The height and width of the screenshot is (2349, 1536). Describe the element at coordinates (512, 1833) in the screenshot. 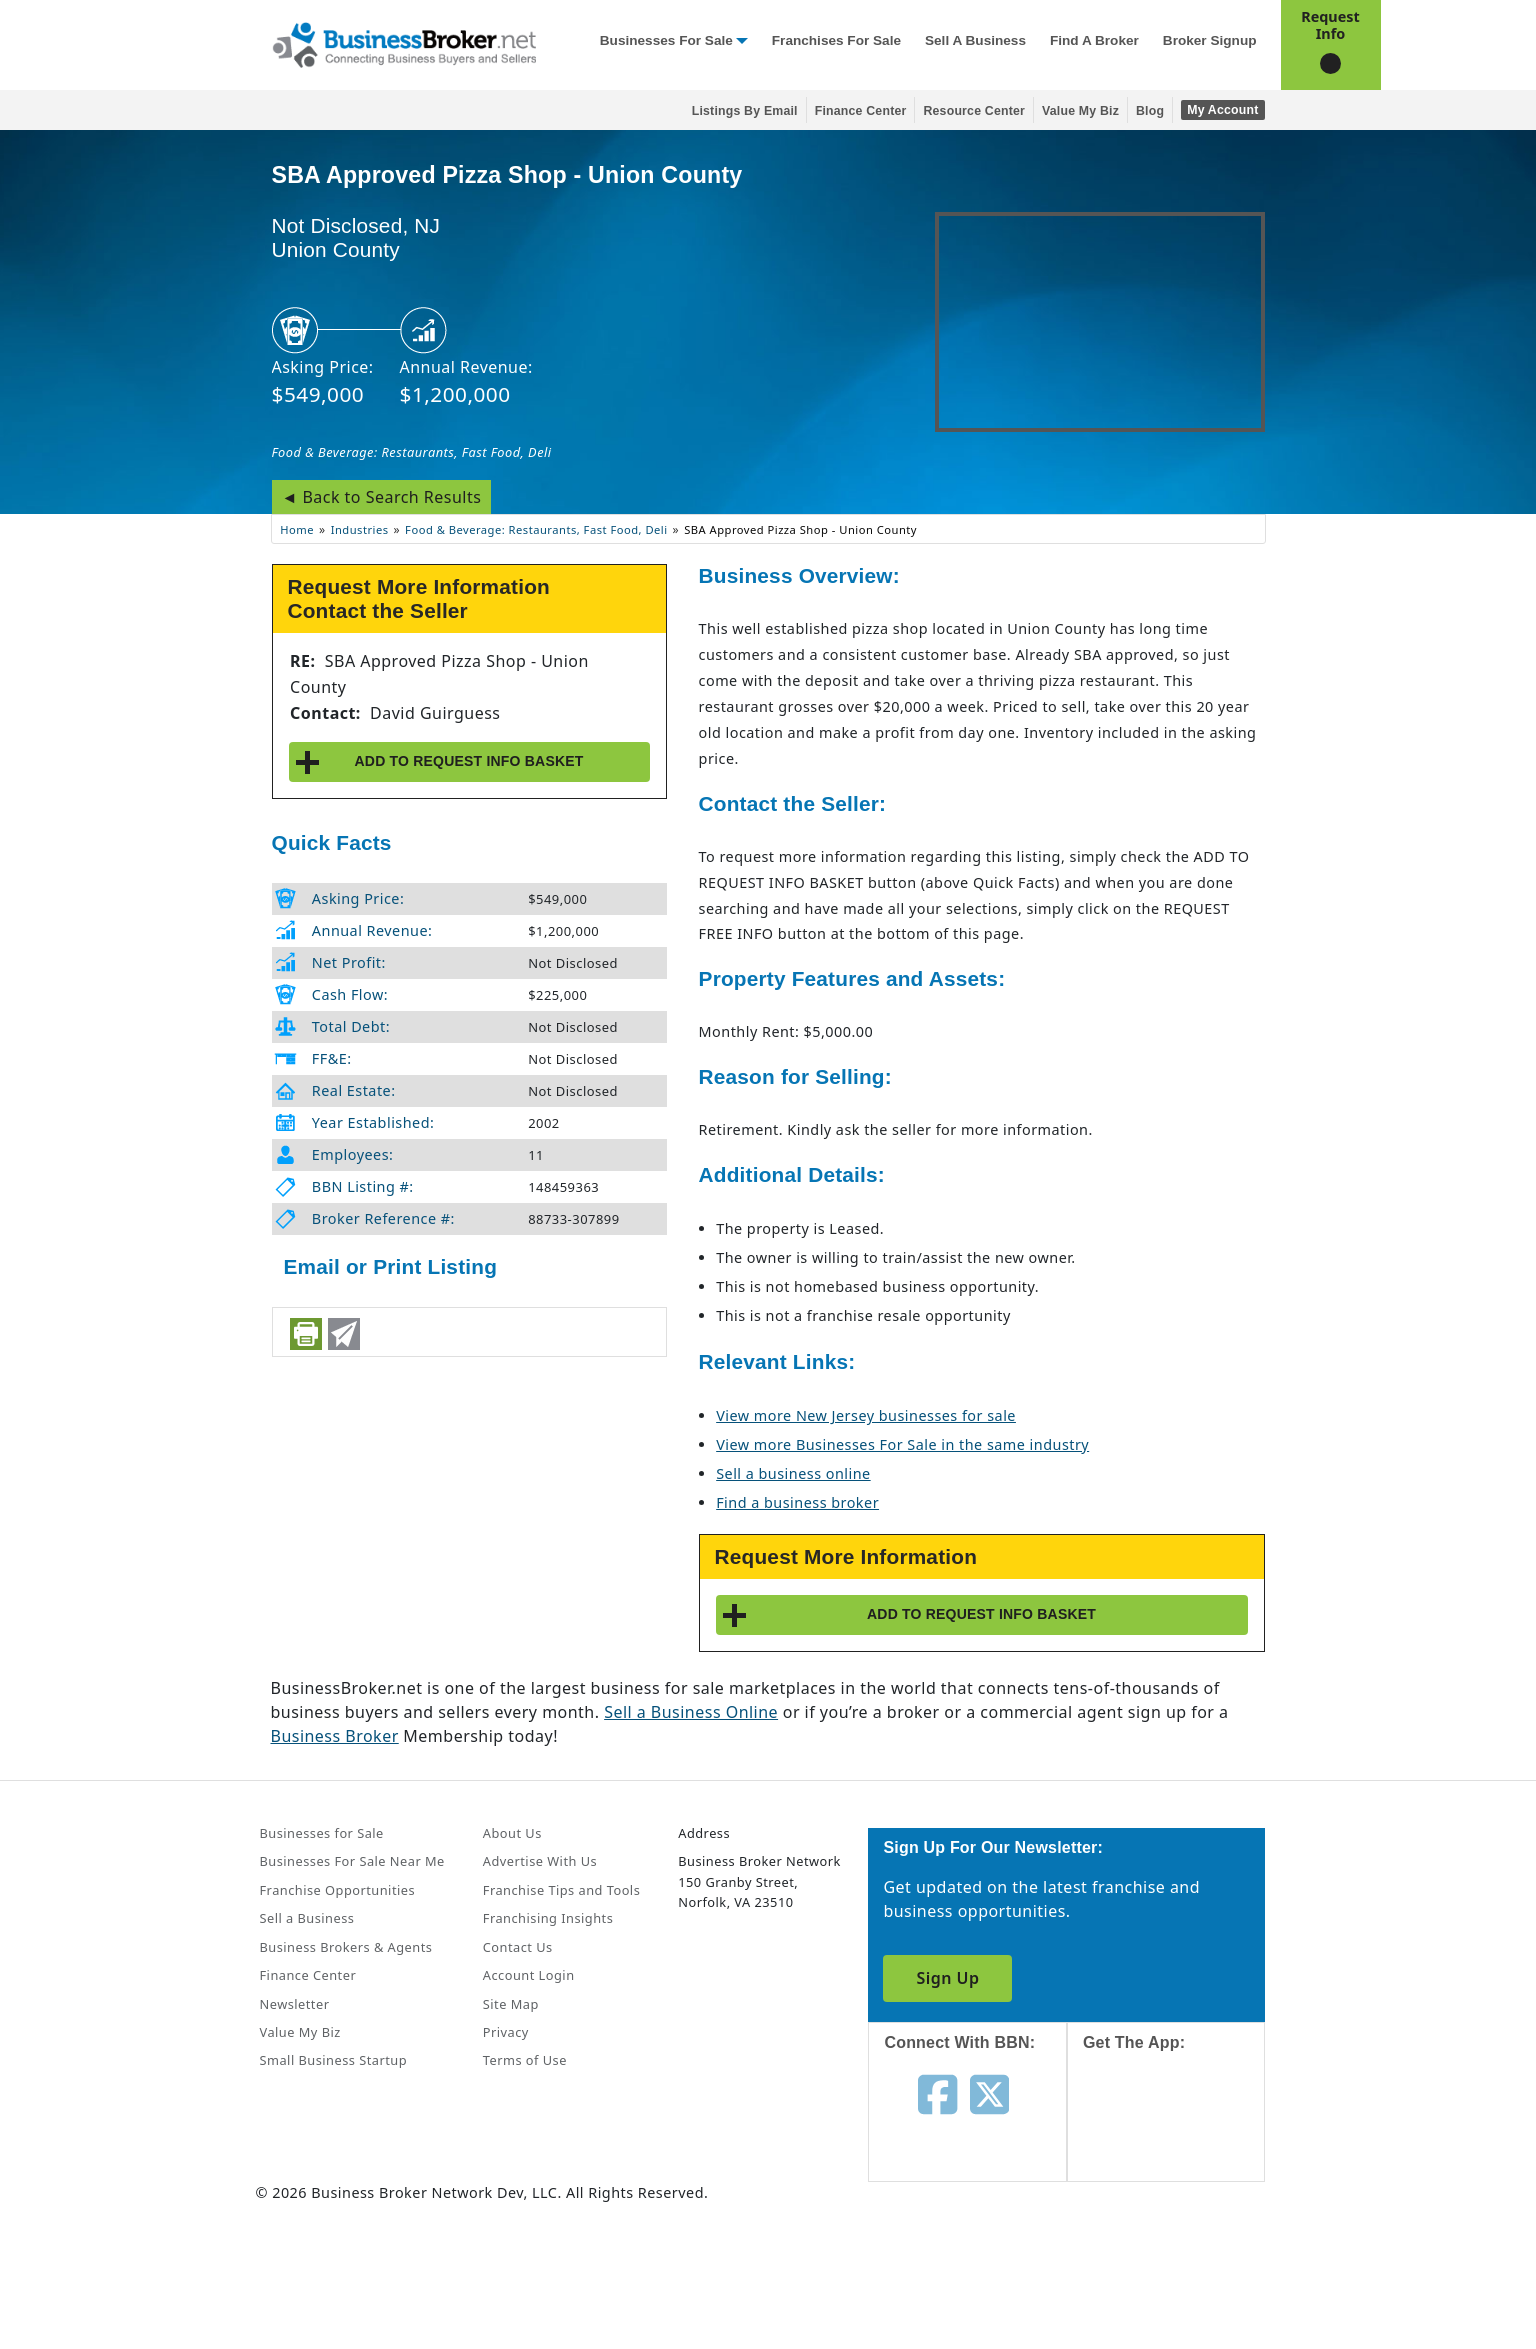

I see `About Us` at that location.